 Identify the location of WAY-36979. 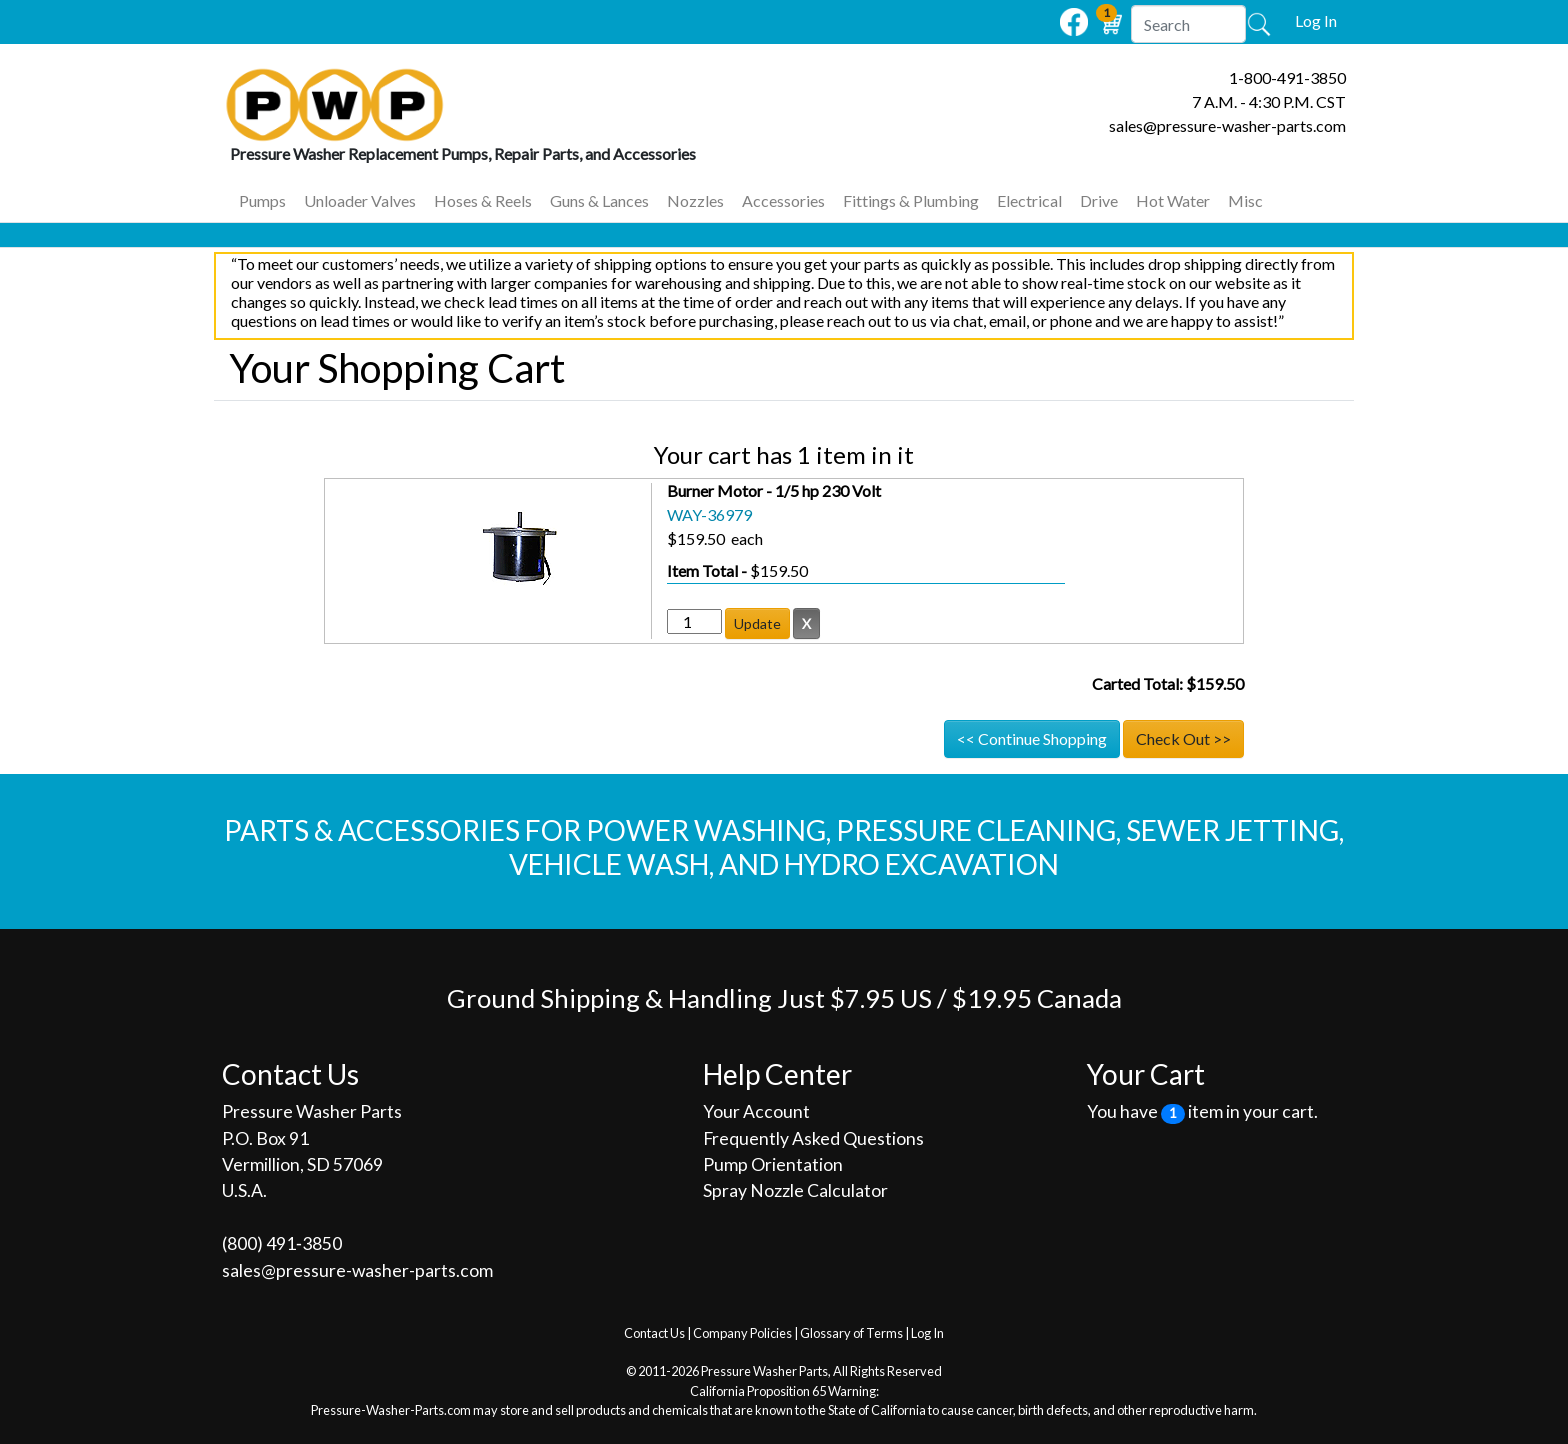
(709, 514).